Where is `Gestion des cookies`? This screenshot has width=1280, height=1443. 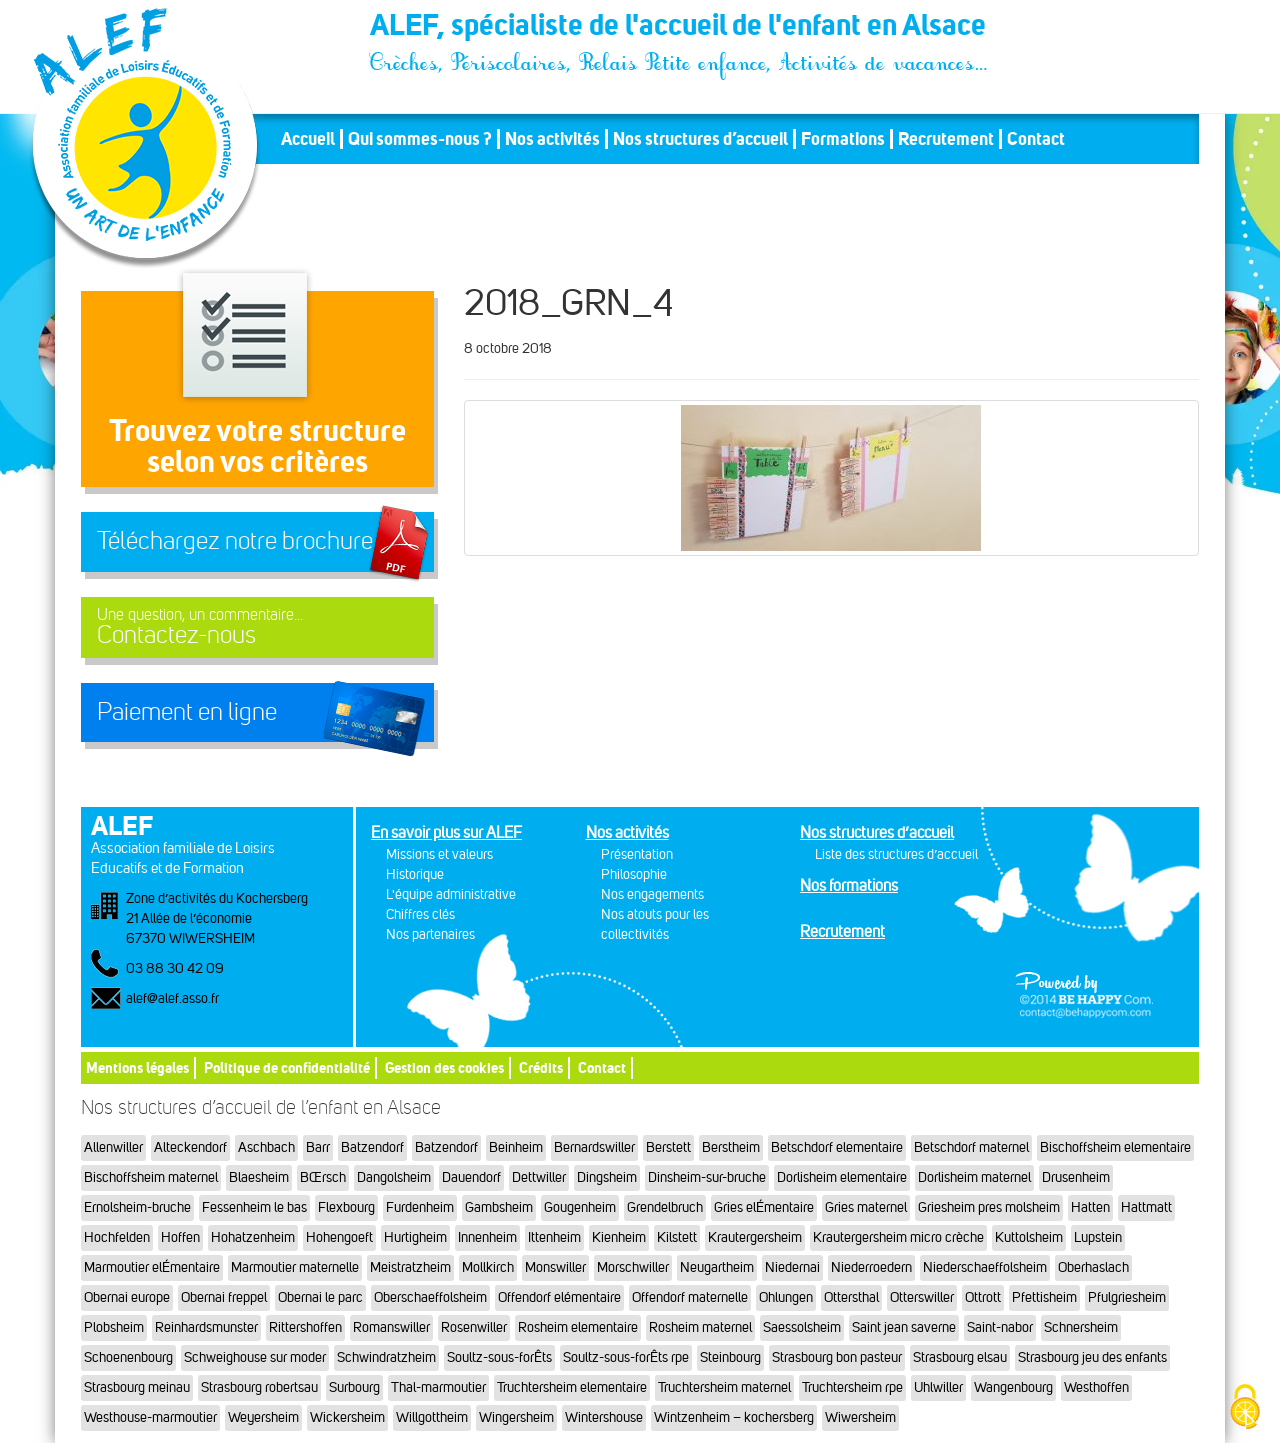 Gestion des cookies is located at coordinates (444, 1067).